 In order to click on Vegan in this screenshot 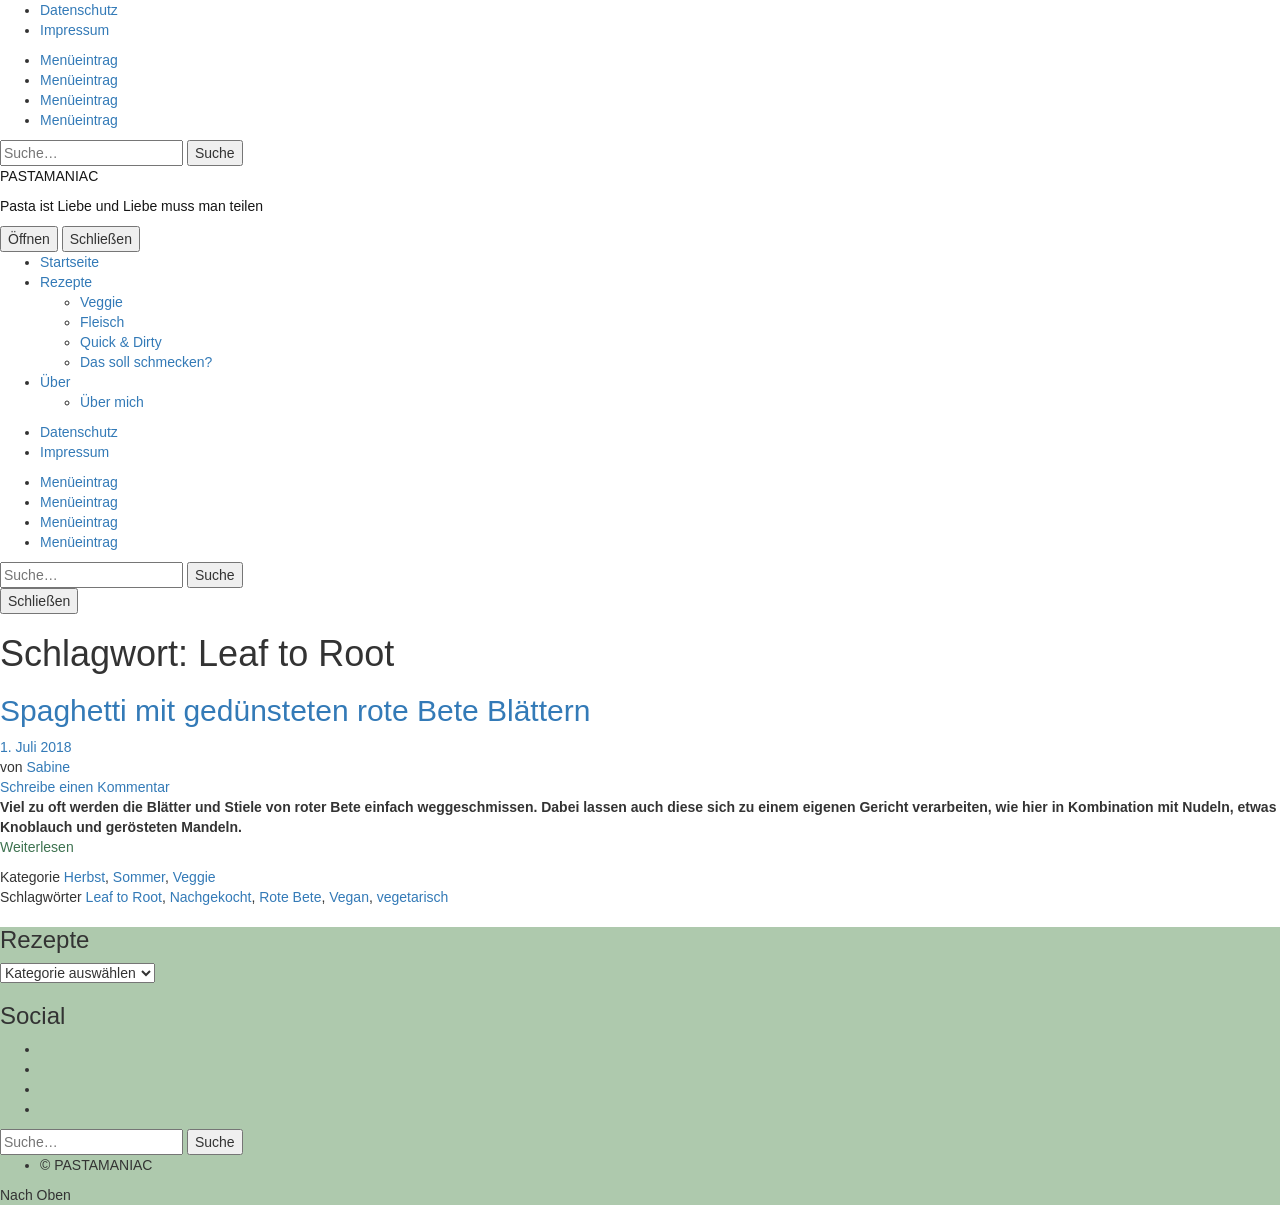, I will do `click(349, 897)`.